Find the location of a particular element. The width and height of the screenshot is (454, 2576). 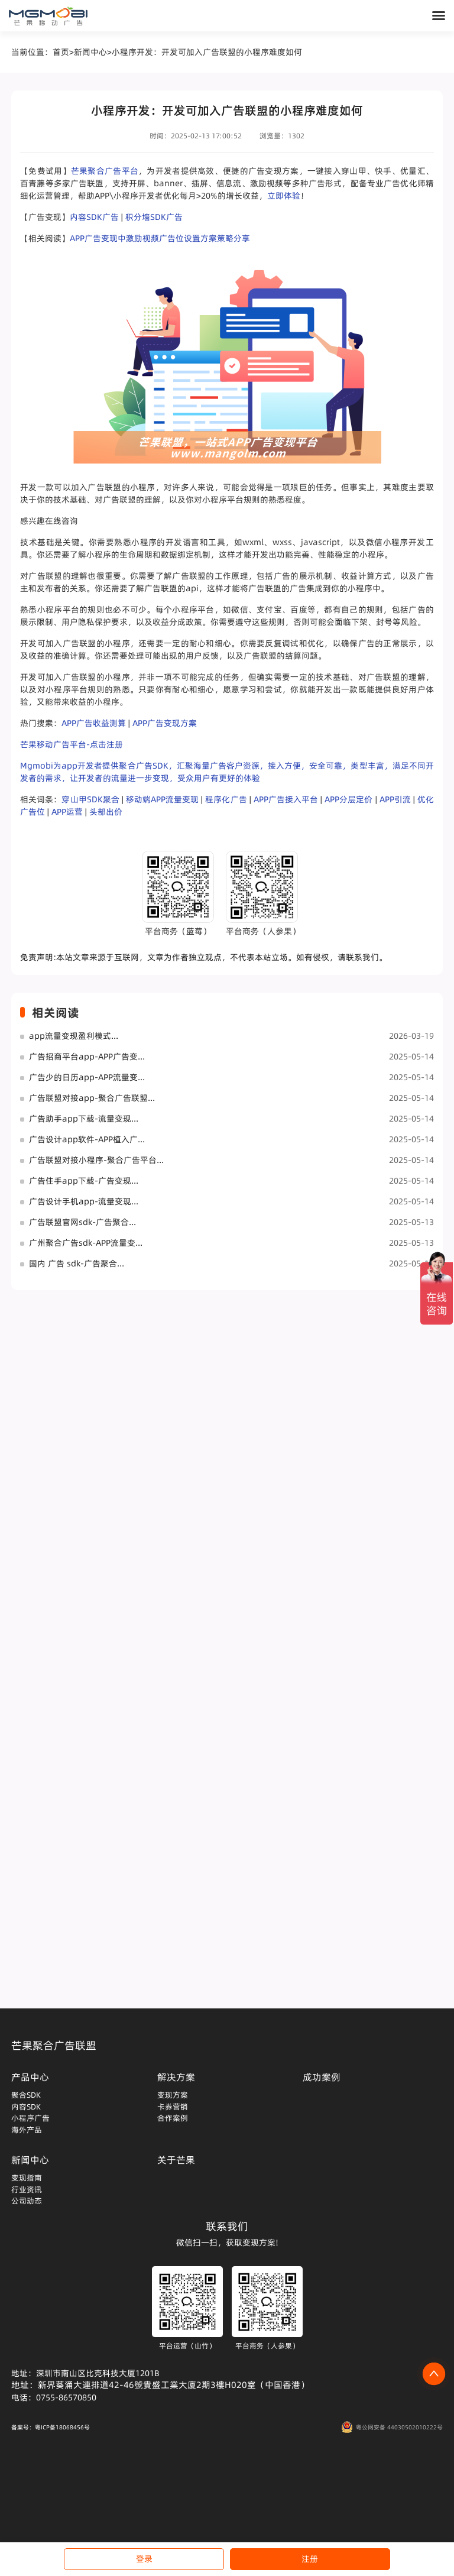

合作案例 is located at coordinates (172, 2117).